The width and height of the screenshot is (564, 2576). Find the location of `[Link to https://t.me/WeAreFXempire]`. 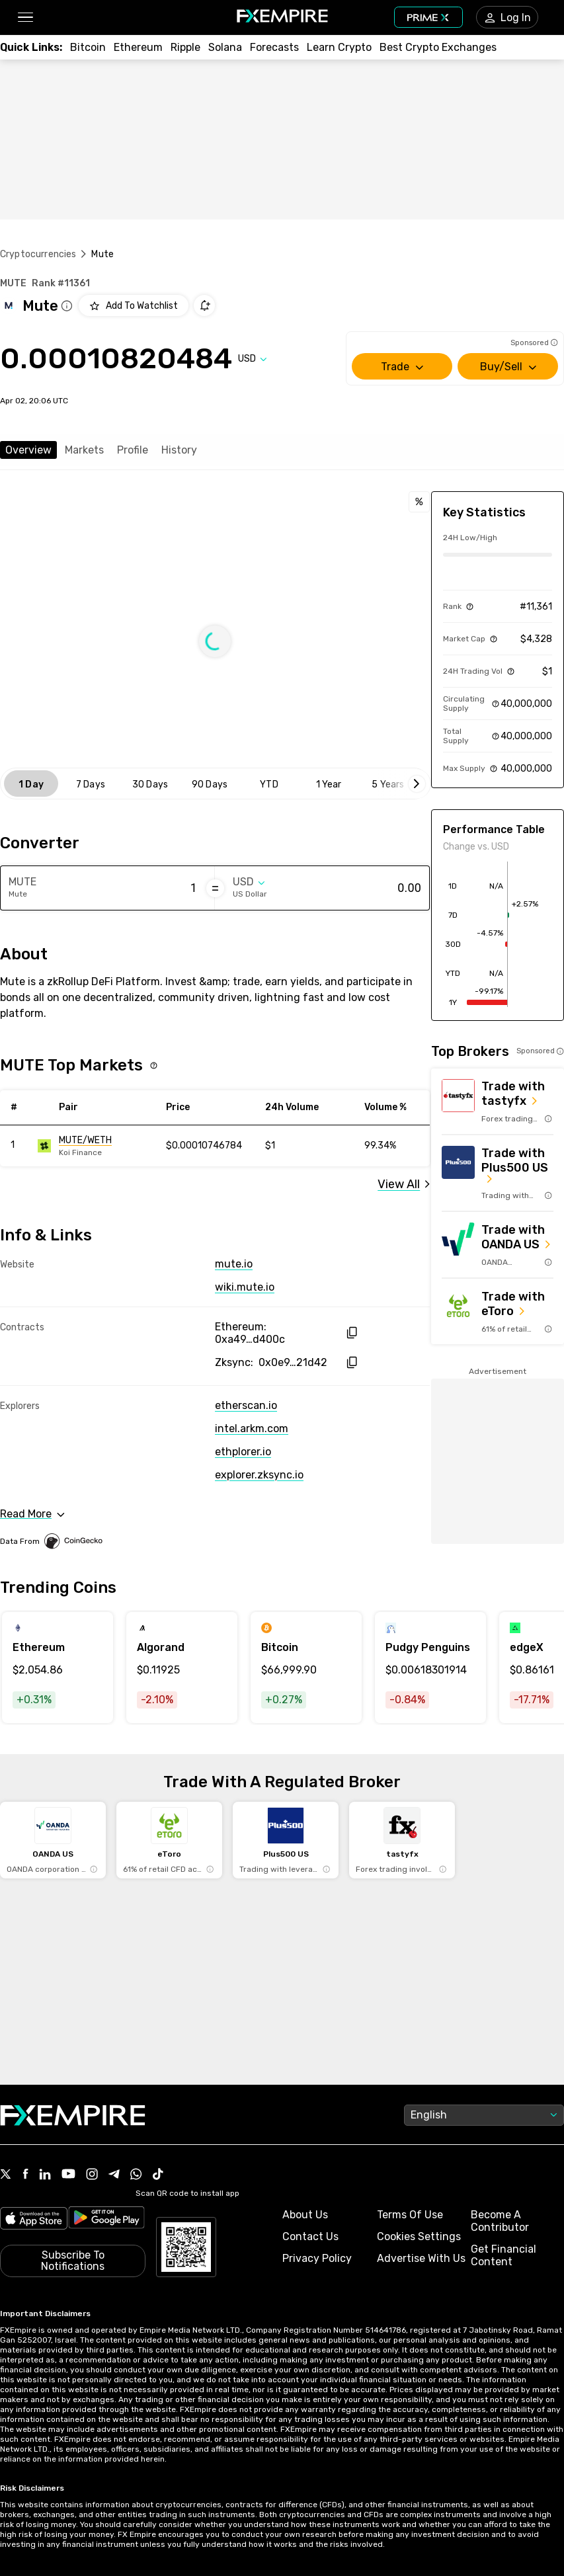

[Link to https://t.me/WeAreFXempire] is located at coordinates (114, 2175).